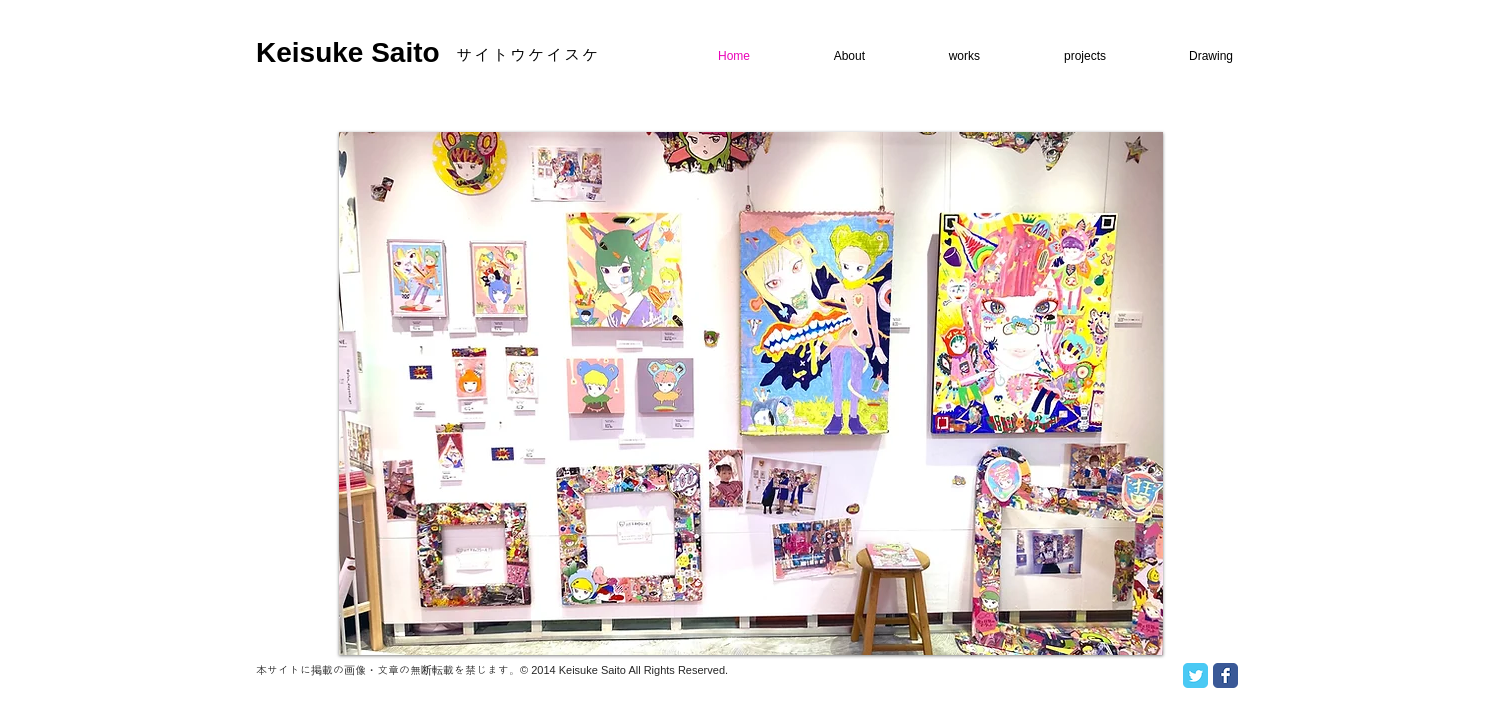 The width and height of the screenshot is (1492, 720). I want to click on [Facebook Classic], so click(1225, 675).